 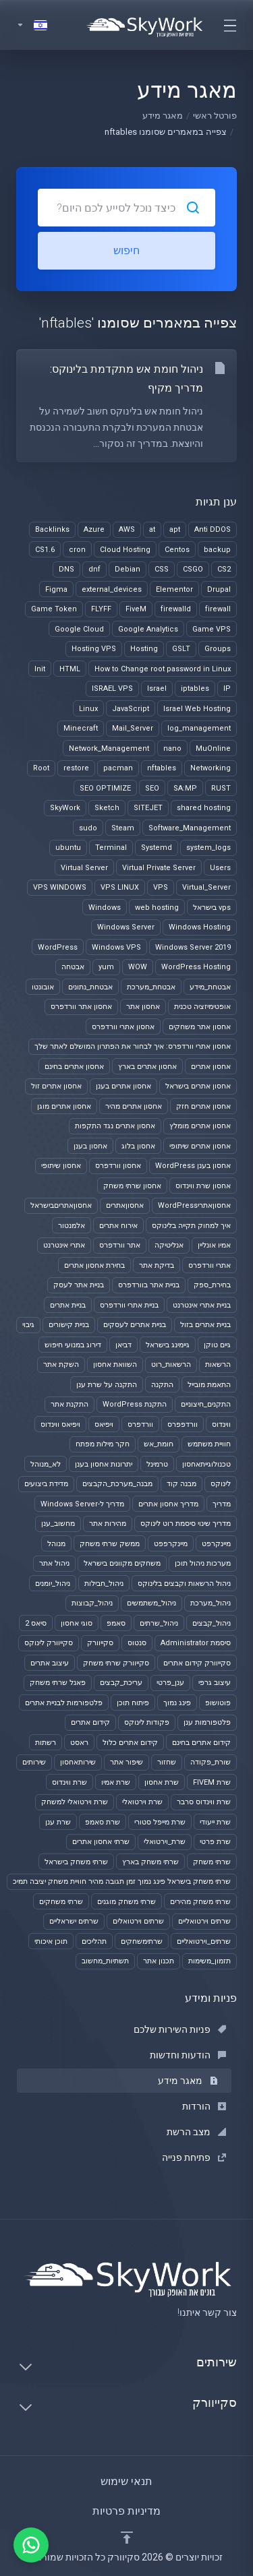 What do you see at coordinates (103, 1464) in the screenshot?
I see `יתרונות אחסון בענן` at bounding box center [103, 1464].